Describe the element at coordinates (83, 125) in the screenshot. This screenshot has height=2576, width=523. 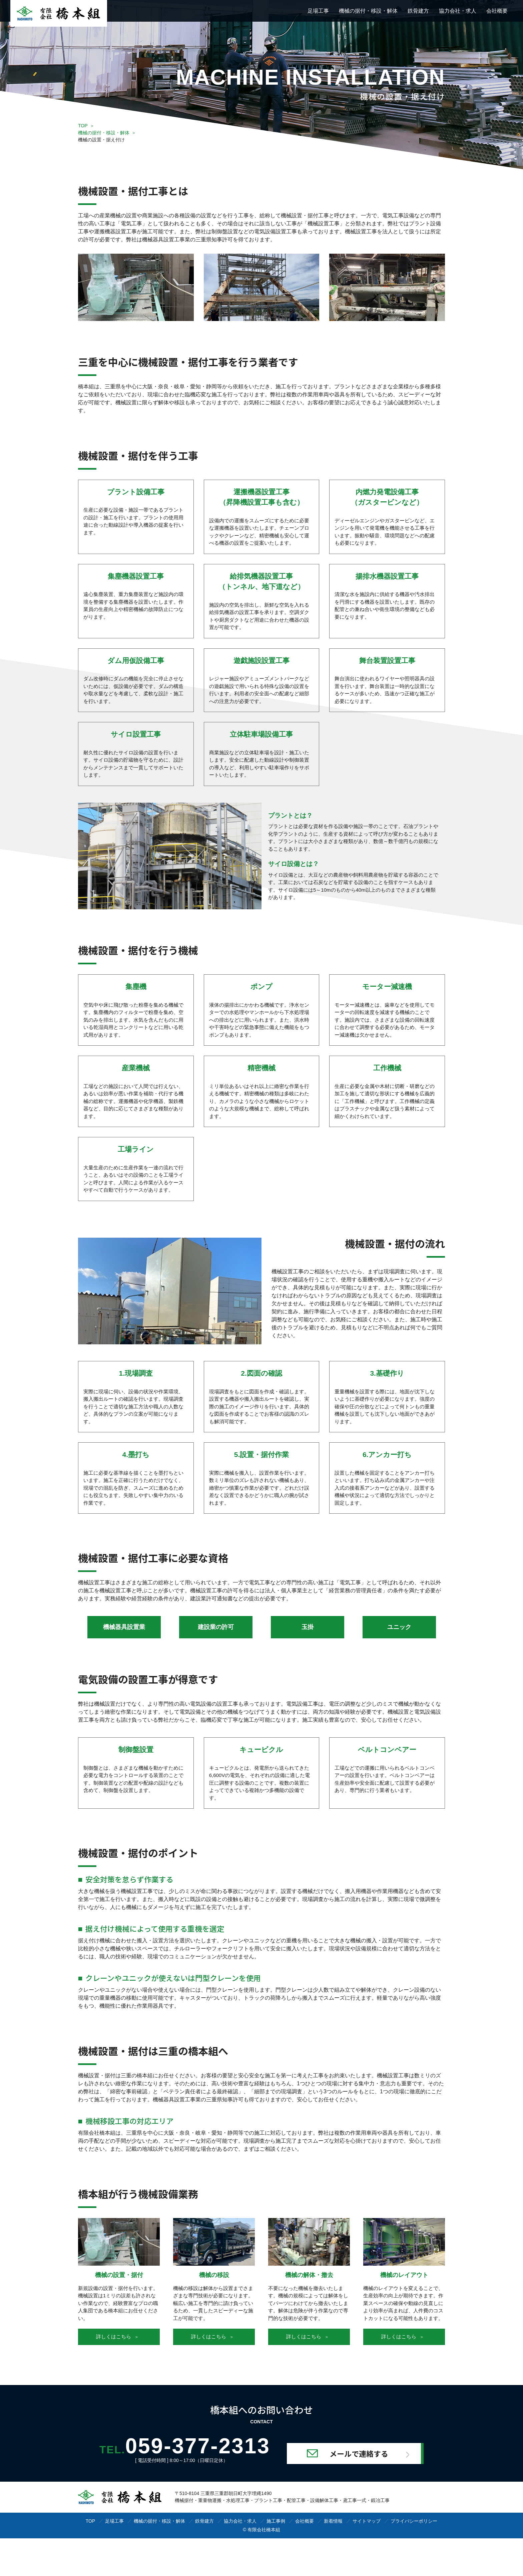
I see `TOP` at that location.